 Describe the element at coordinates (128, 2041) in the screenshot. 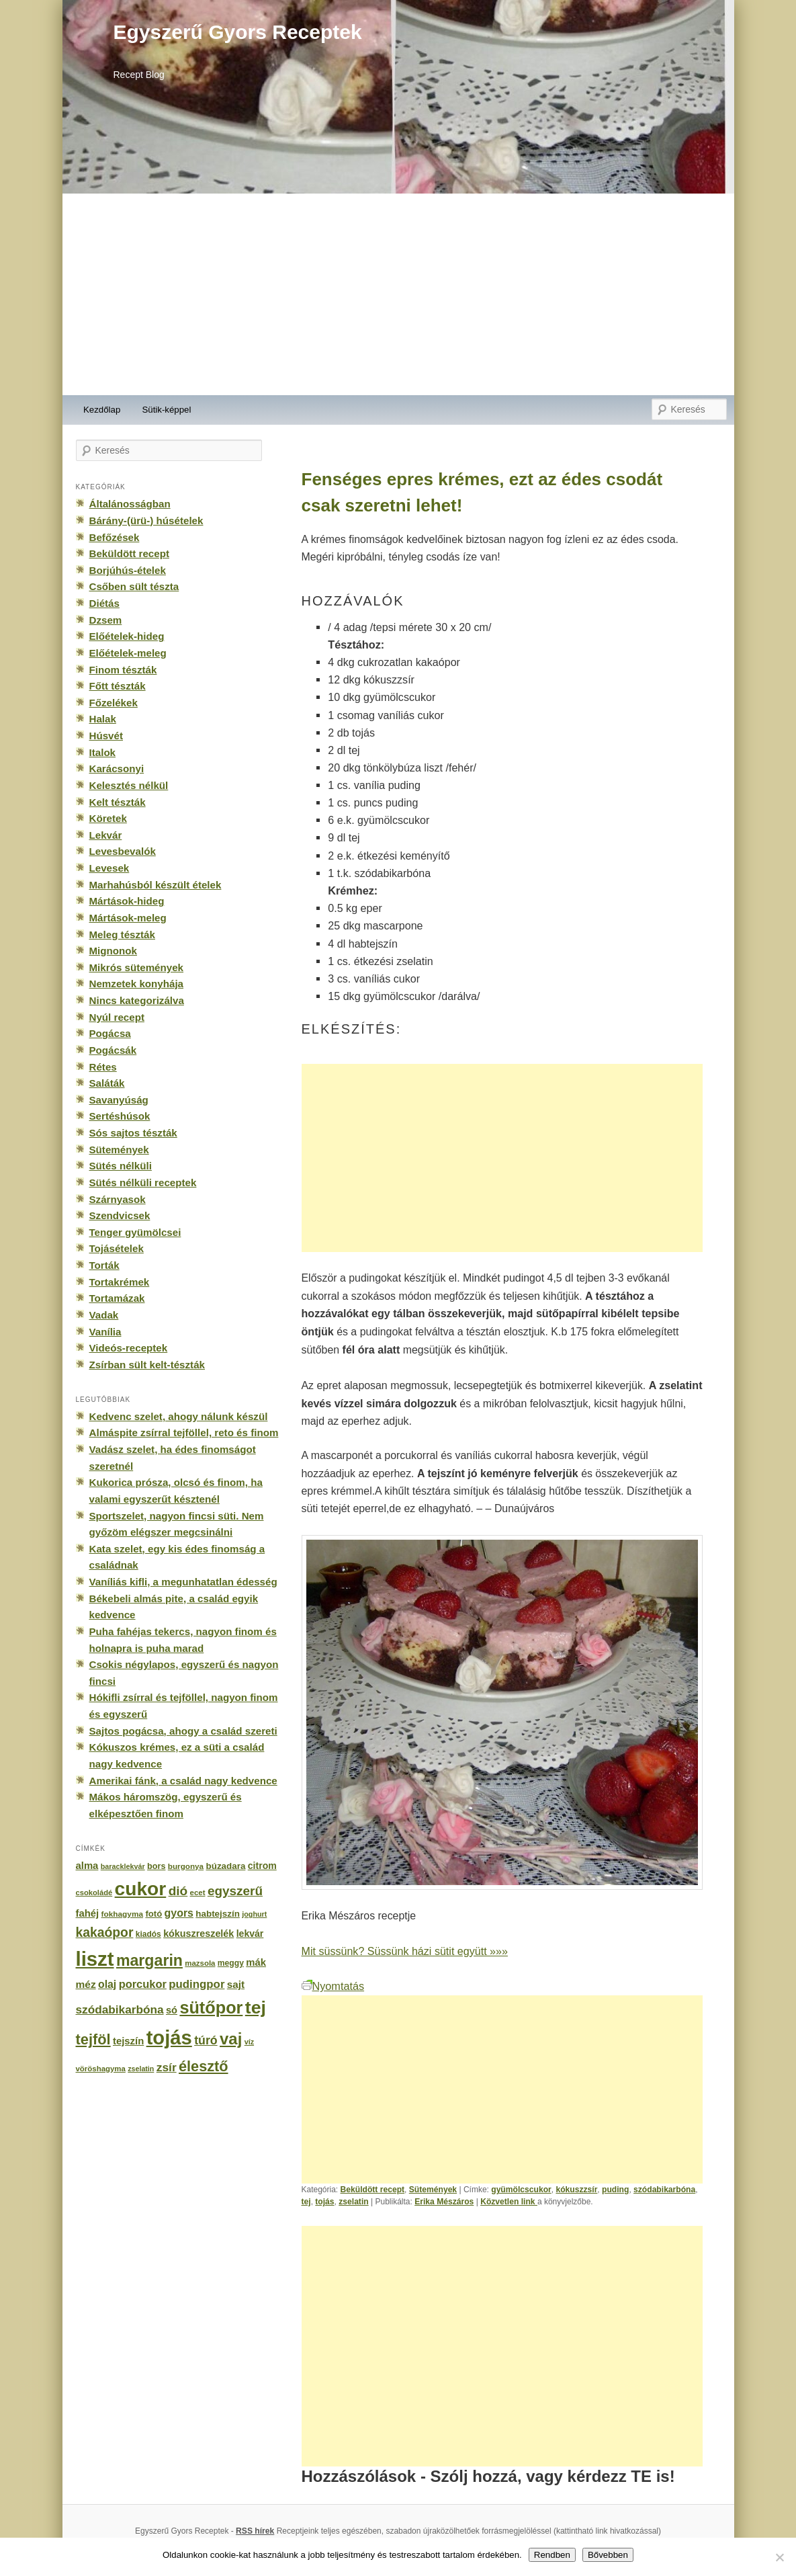

I see `tejszín [tejszín (265 elem)]` at that location.